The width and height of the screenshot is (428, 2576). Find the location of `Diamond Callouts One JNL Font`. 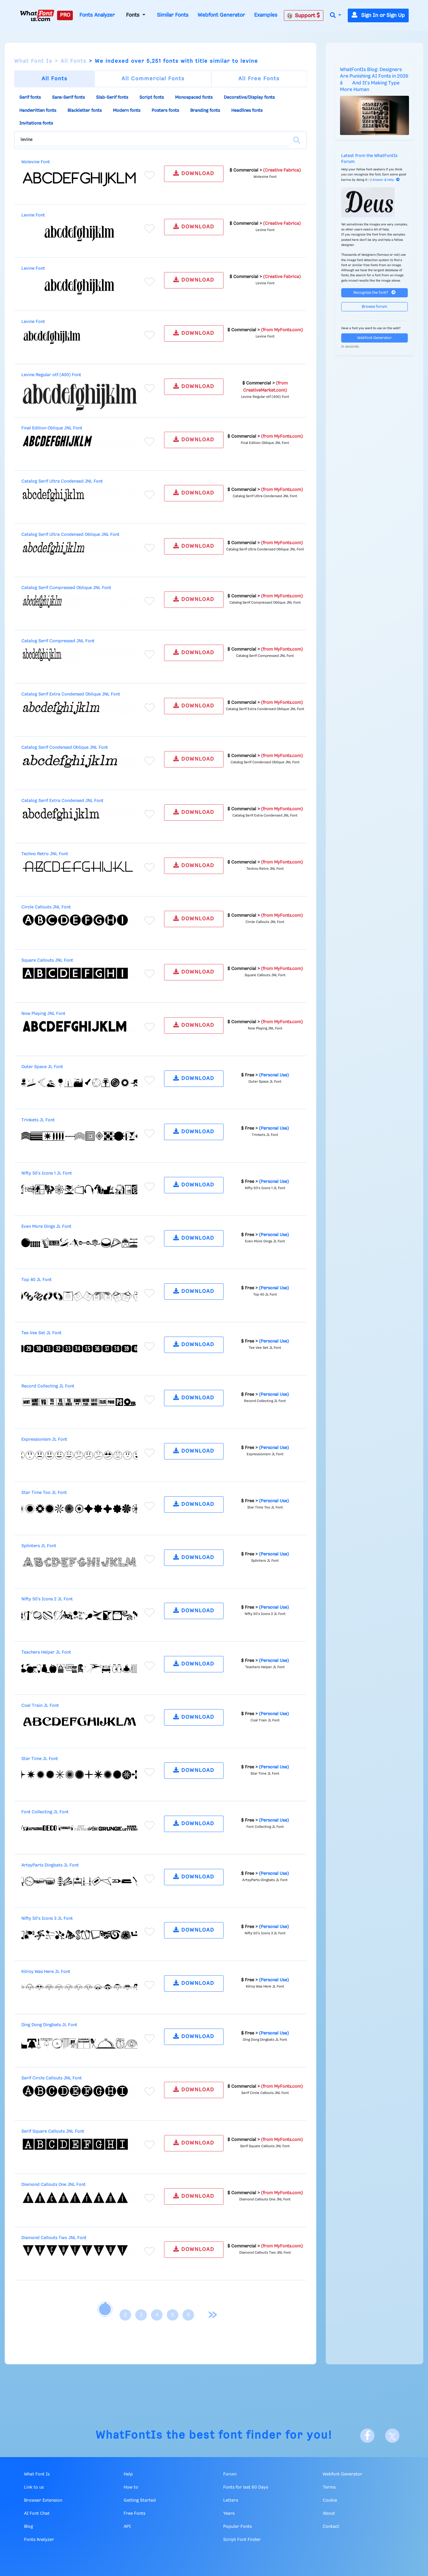

Diamond Callouts One JNL Font is located at coordinates (53, 2184).